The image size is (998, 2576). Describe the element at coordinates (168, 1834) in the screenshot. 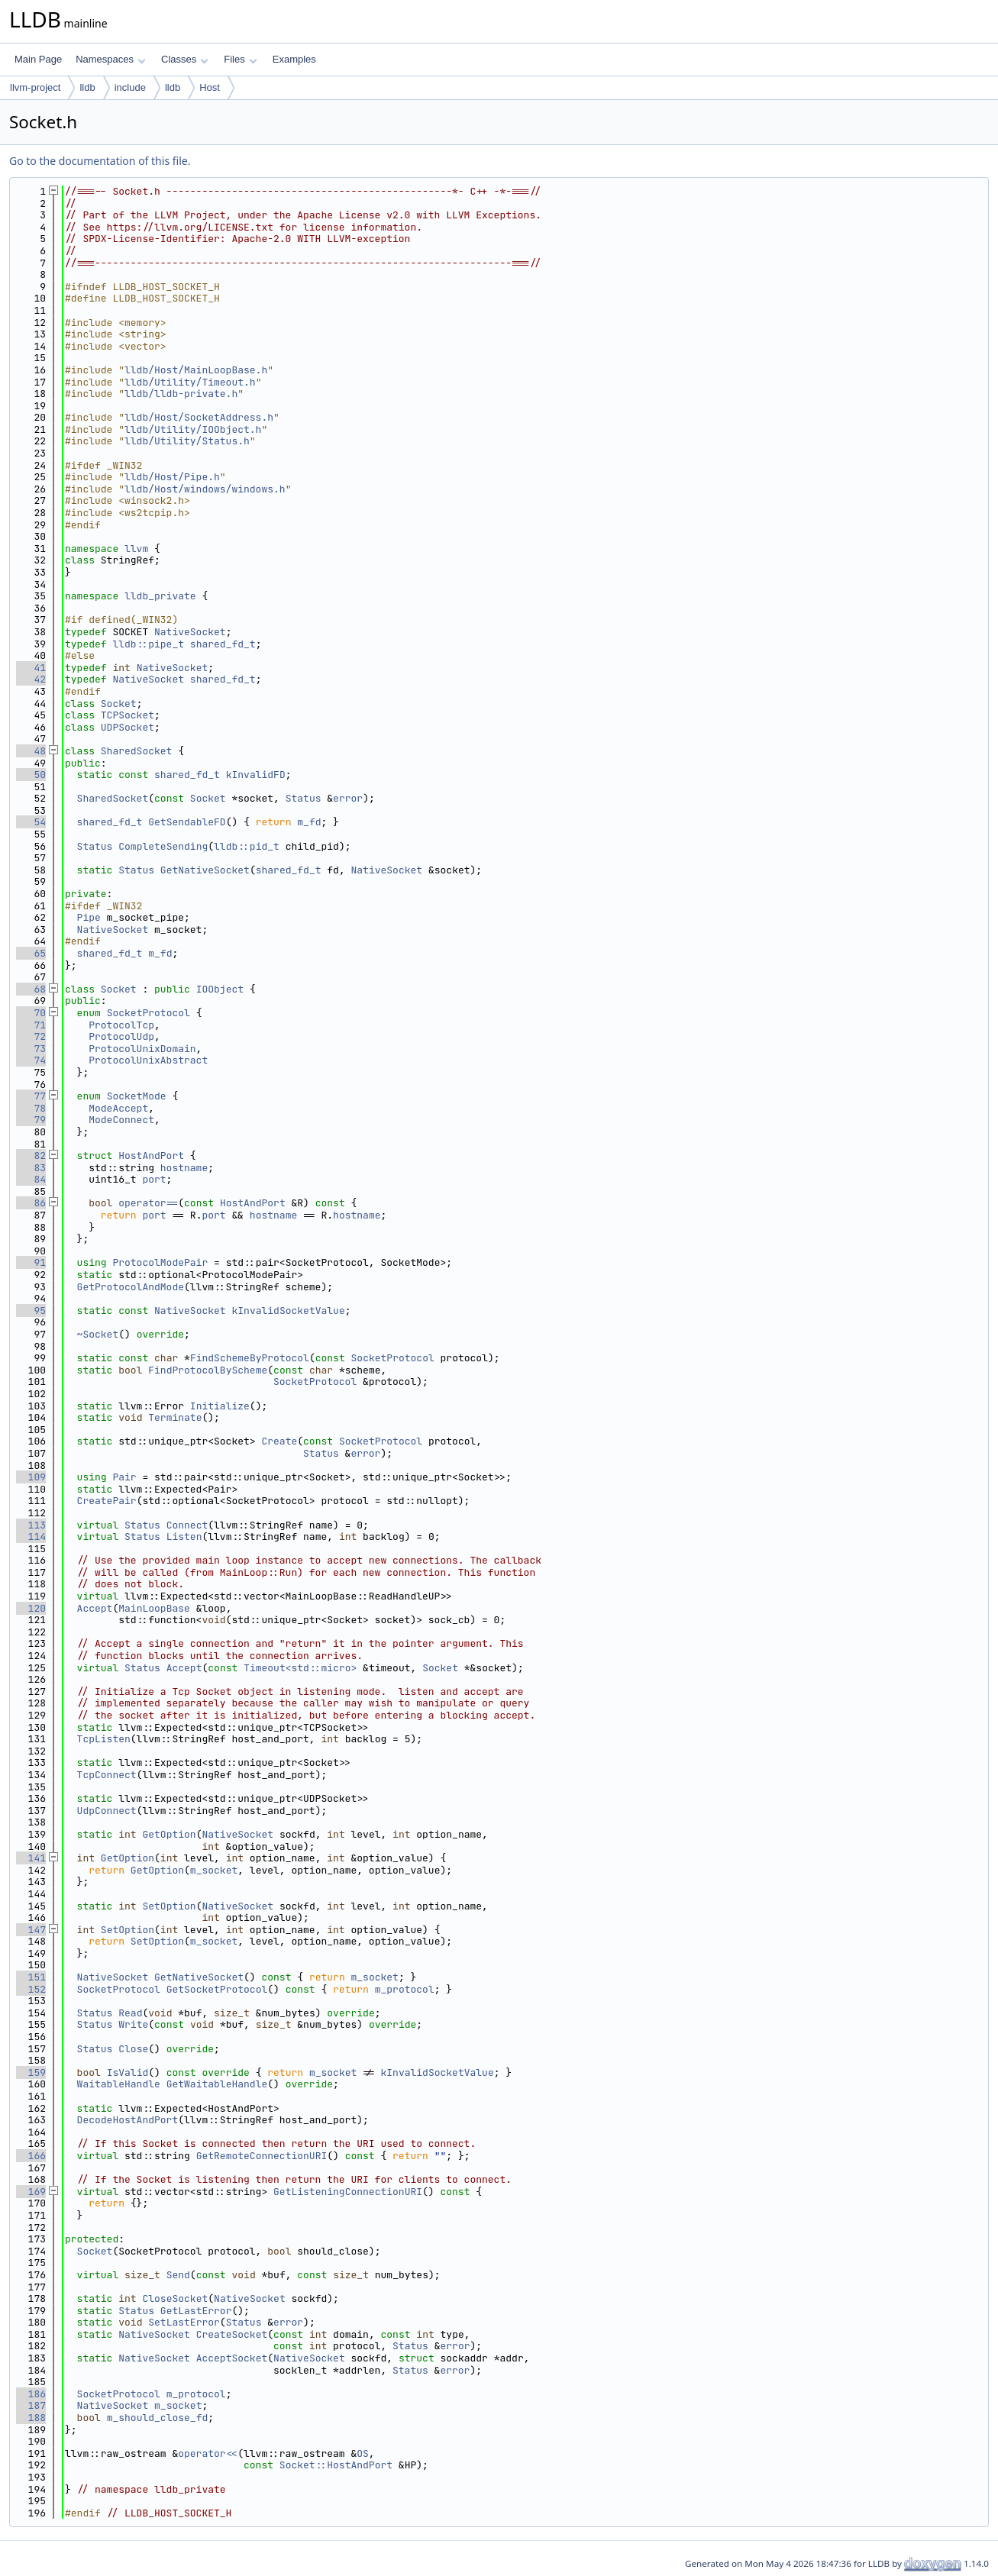

I see `GetOption` at that location.